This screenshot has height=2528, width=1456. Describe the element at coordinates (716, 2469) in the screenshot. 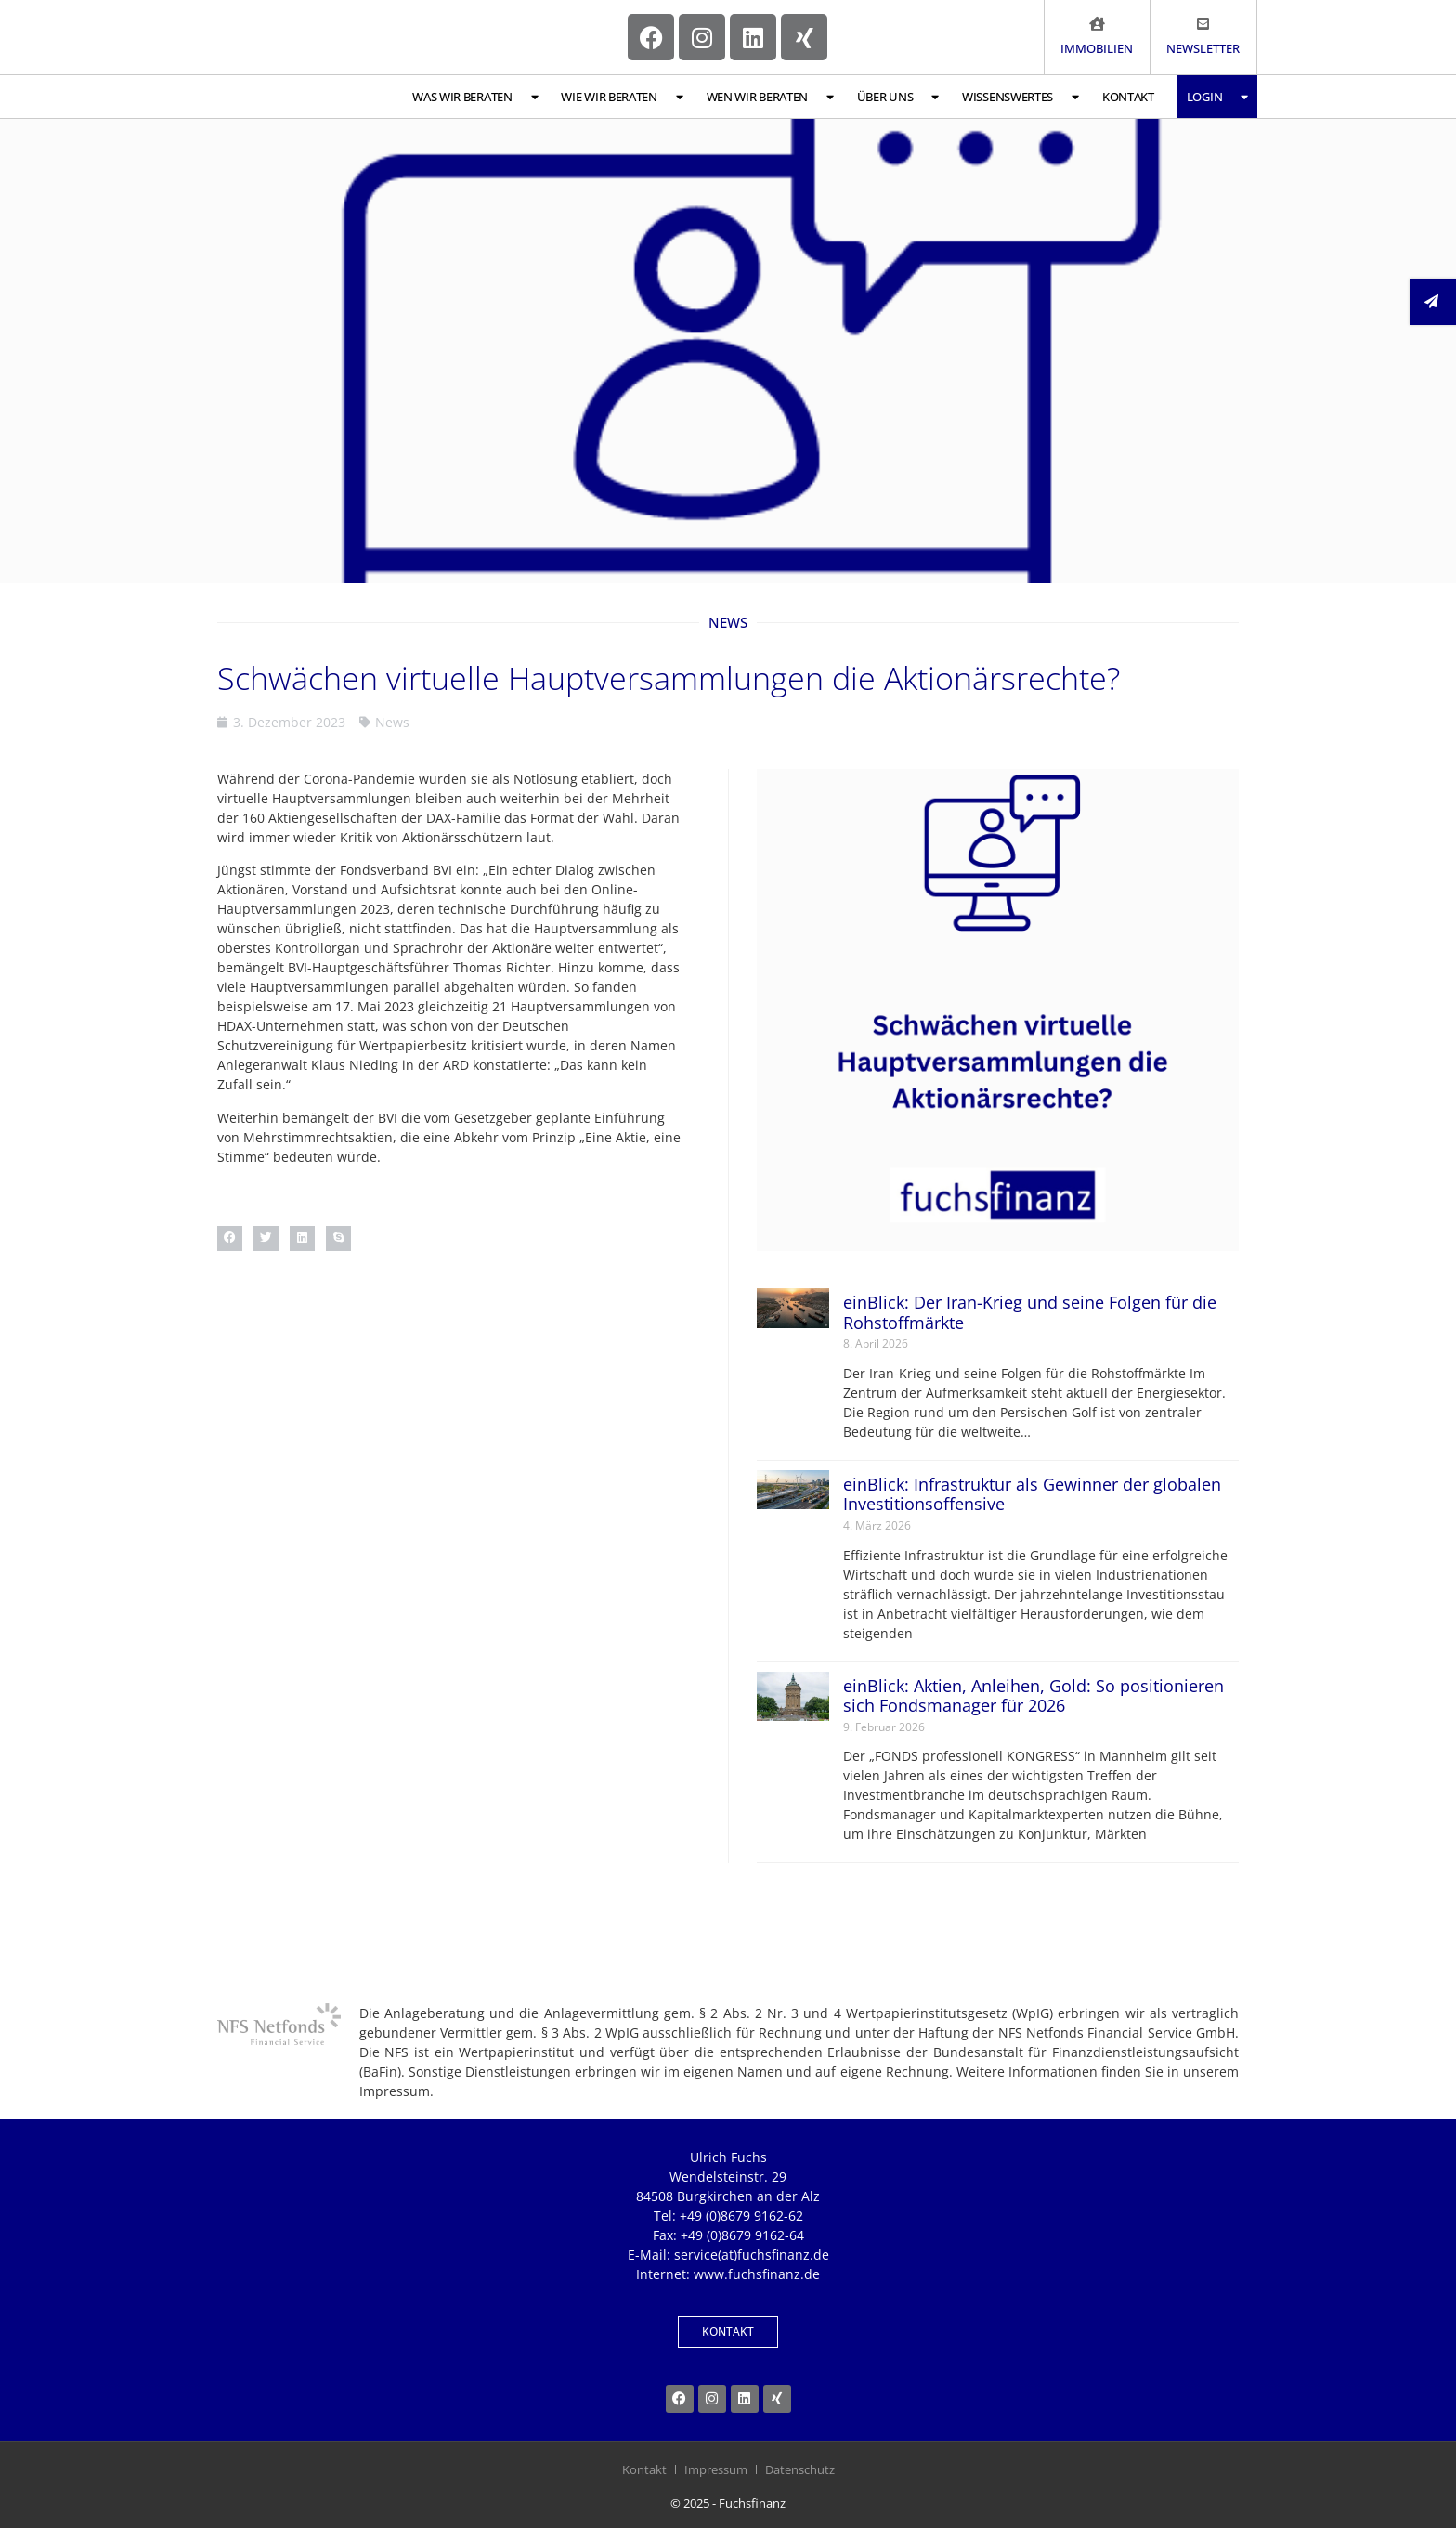

I see `Impressum` at that location.